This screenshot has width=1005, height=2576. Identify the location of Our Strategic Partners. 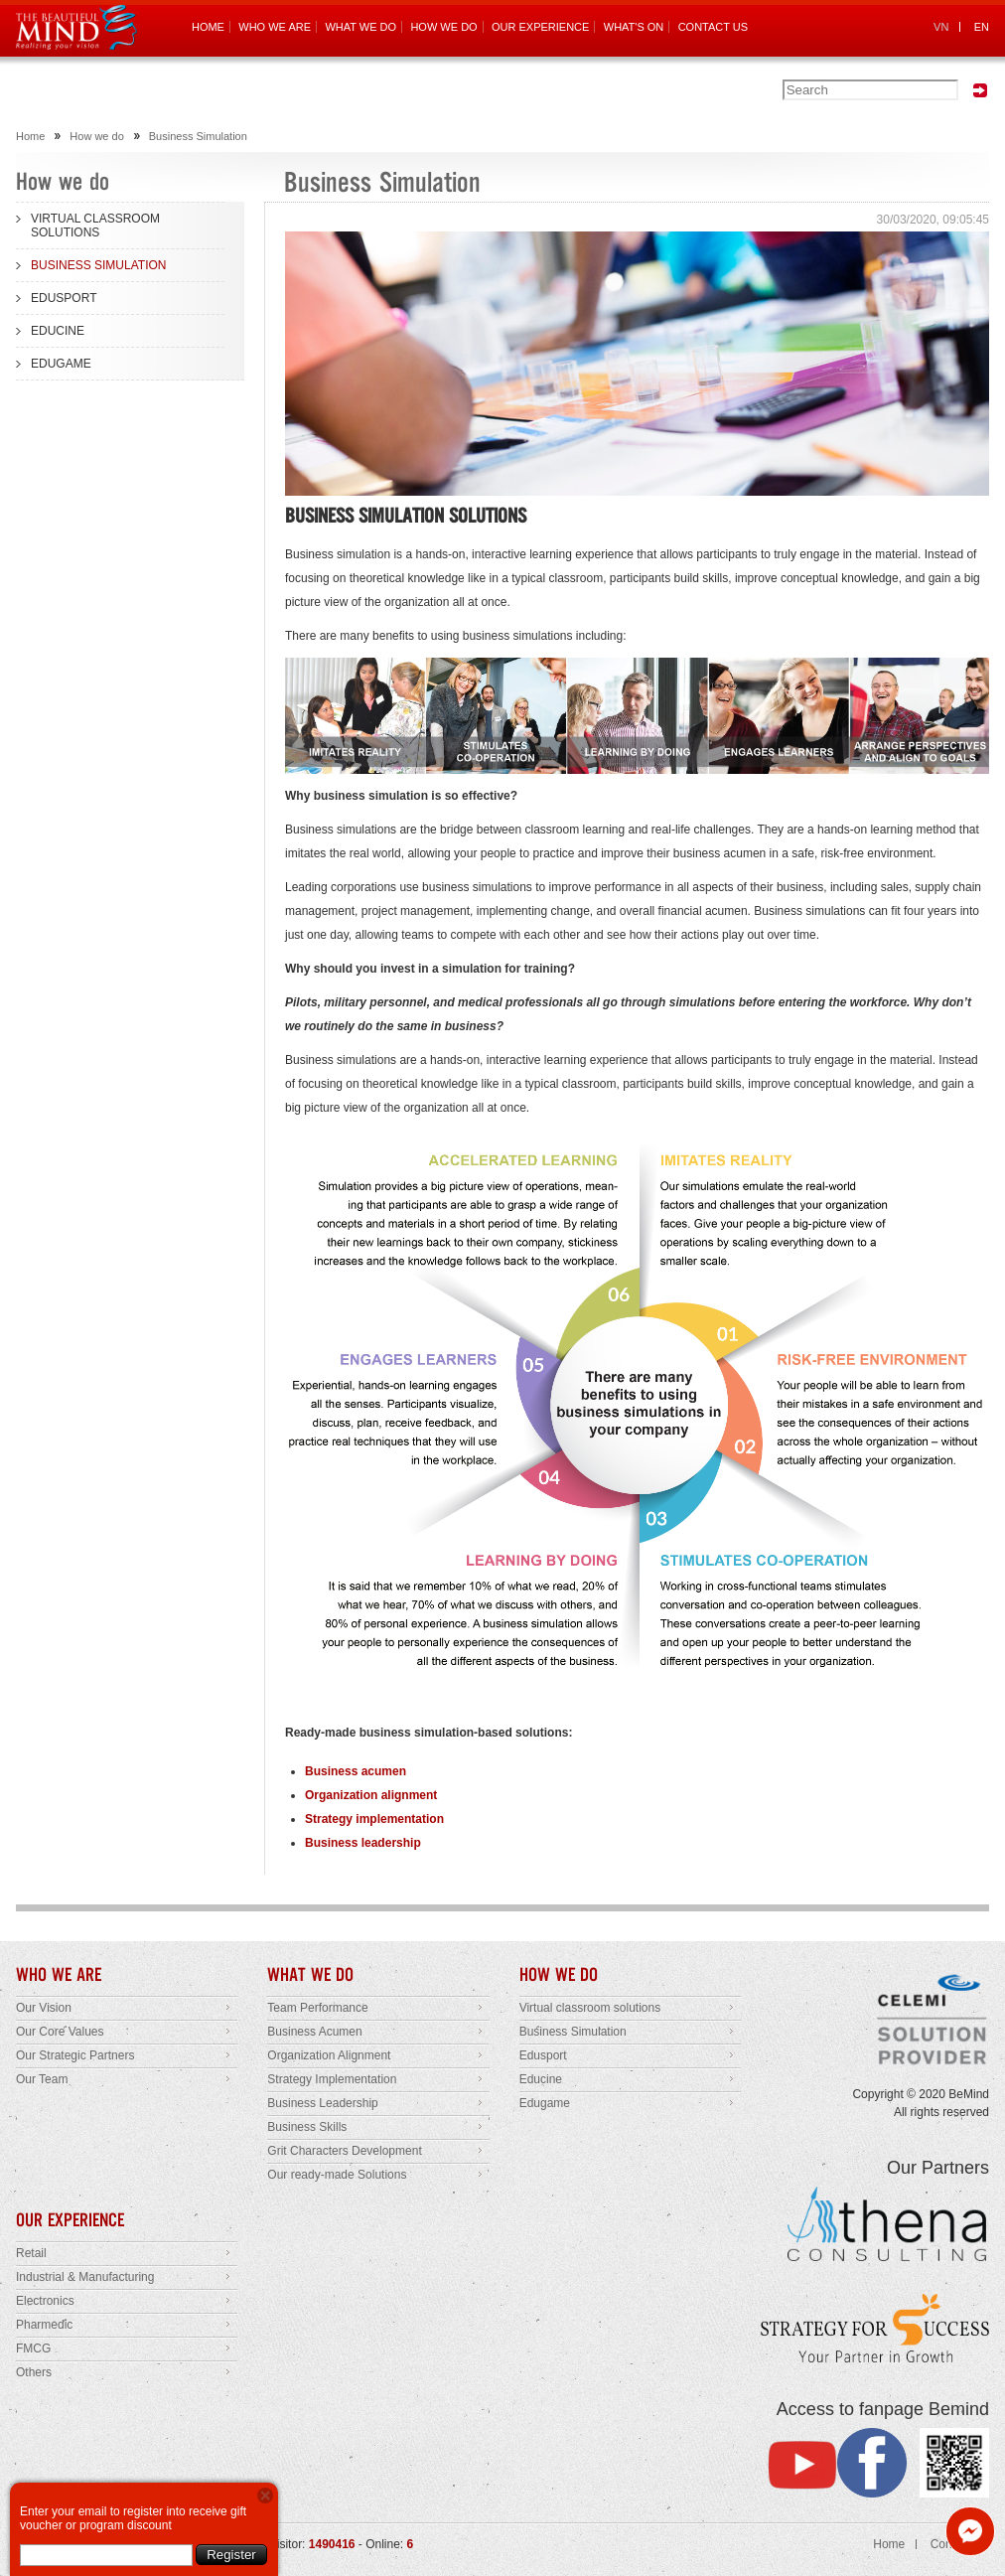
(75, 2055).